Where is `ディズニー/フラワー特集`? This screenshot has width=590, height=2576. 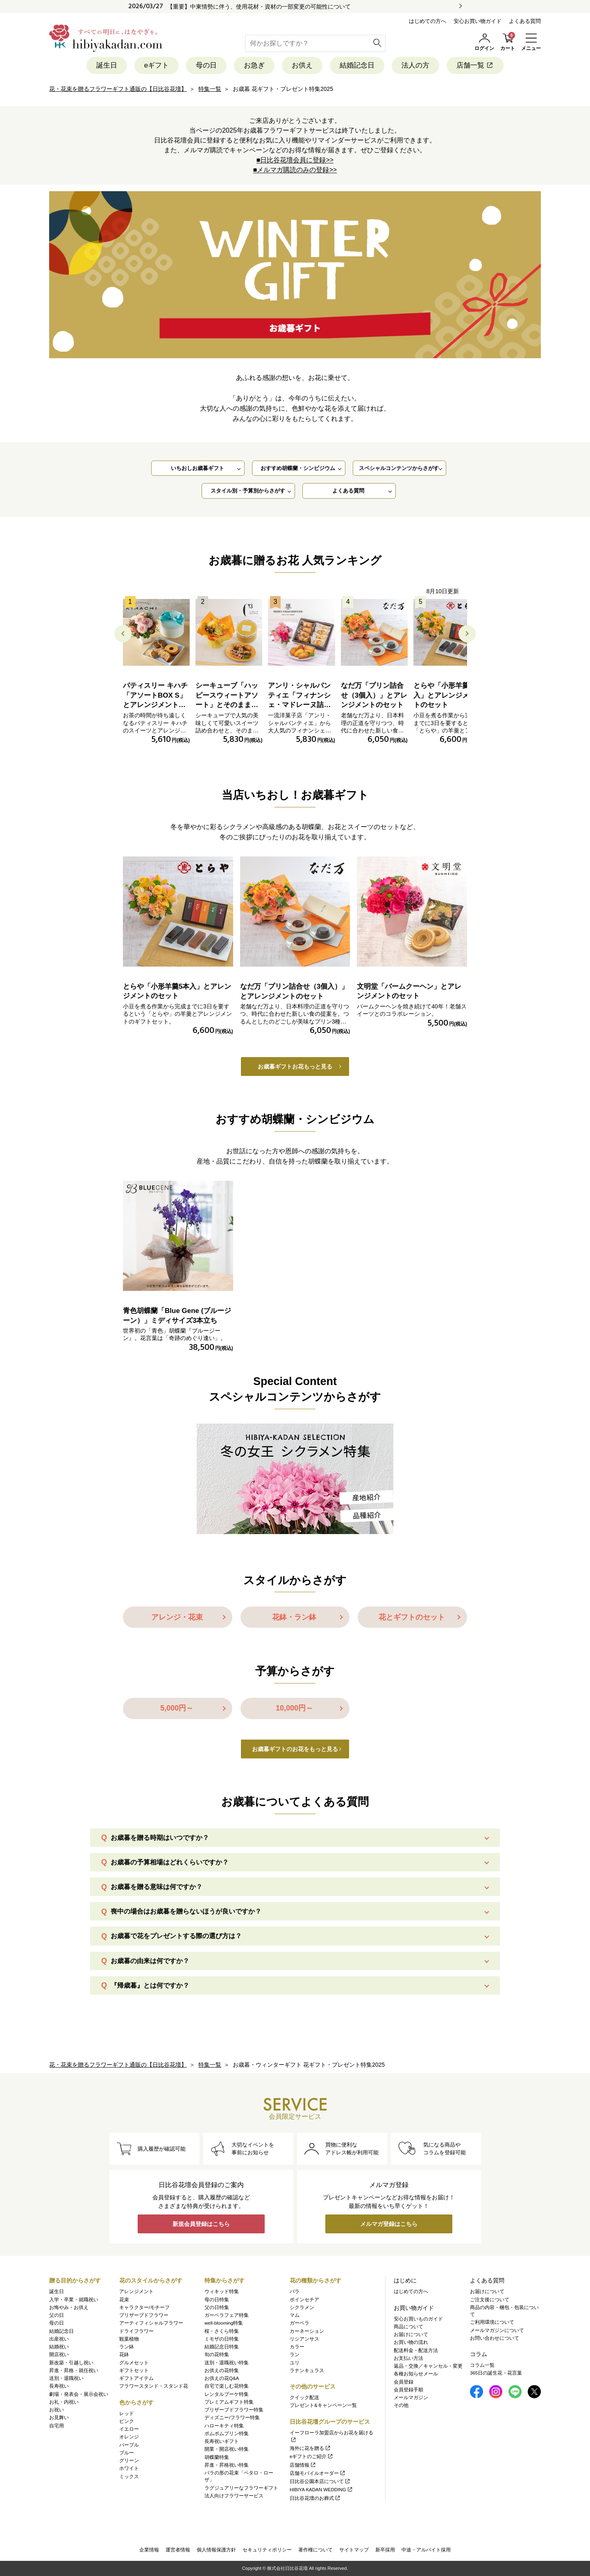 ディズニー/フラワー特集 is located at coordinates (232, 2417).